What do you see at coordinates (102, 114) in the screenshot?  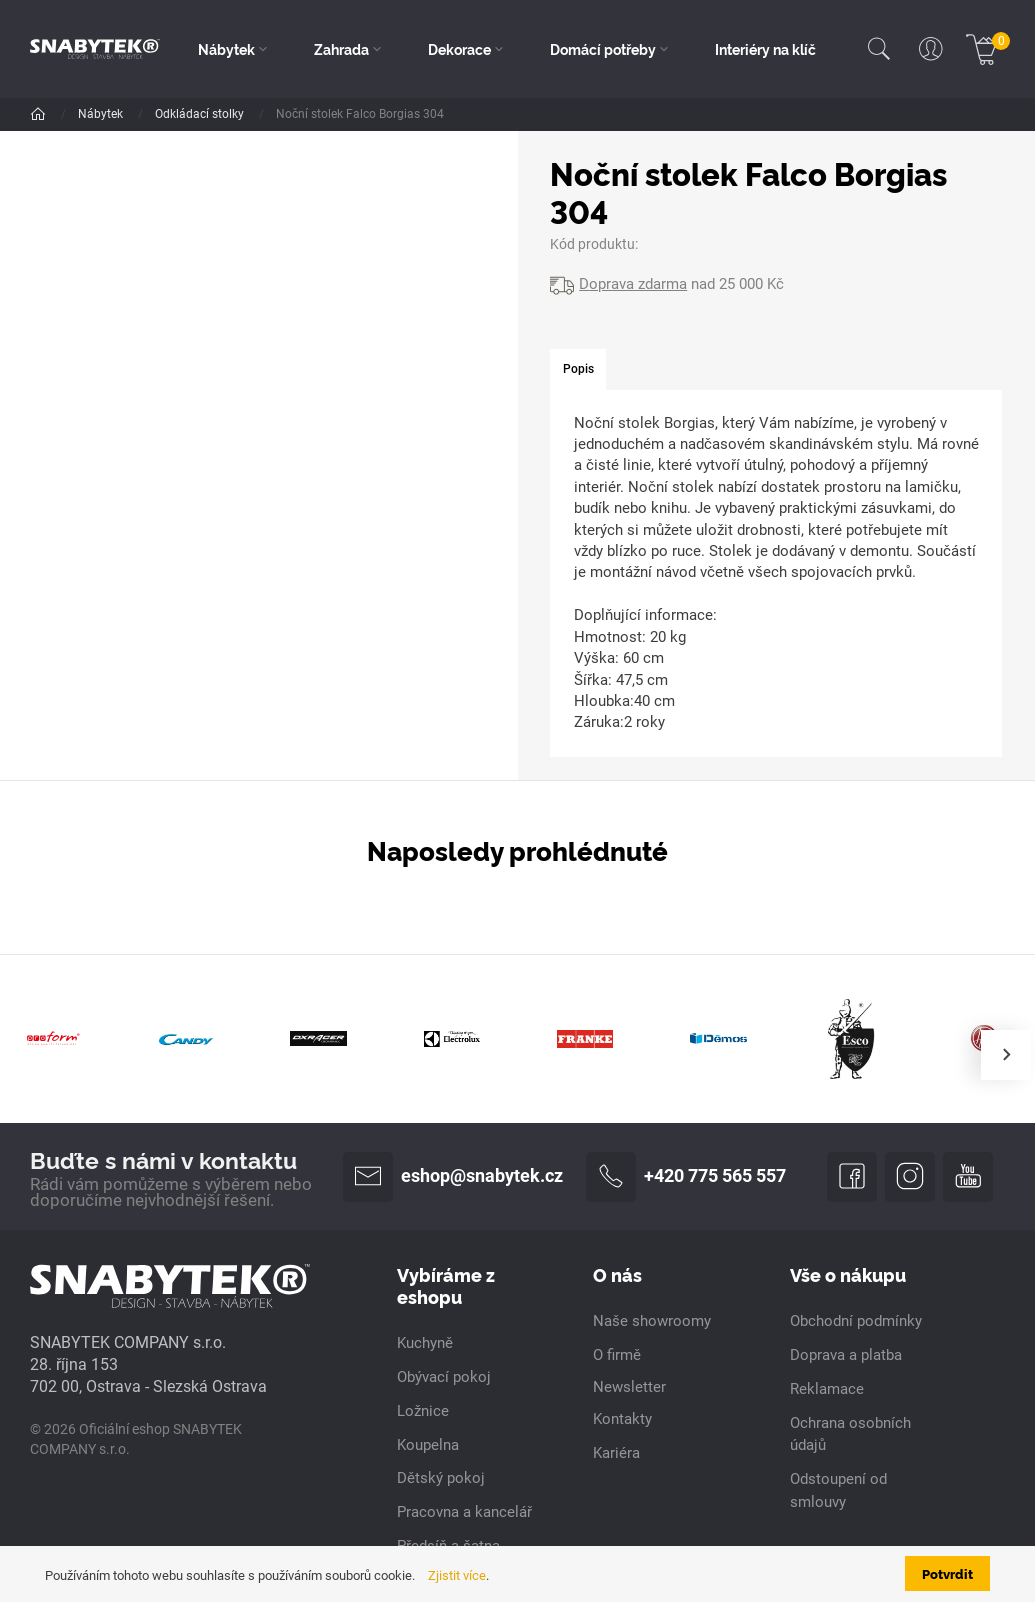 I see `Nábytek` at bounding box center [102, 114].